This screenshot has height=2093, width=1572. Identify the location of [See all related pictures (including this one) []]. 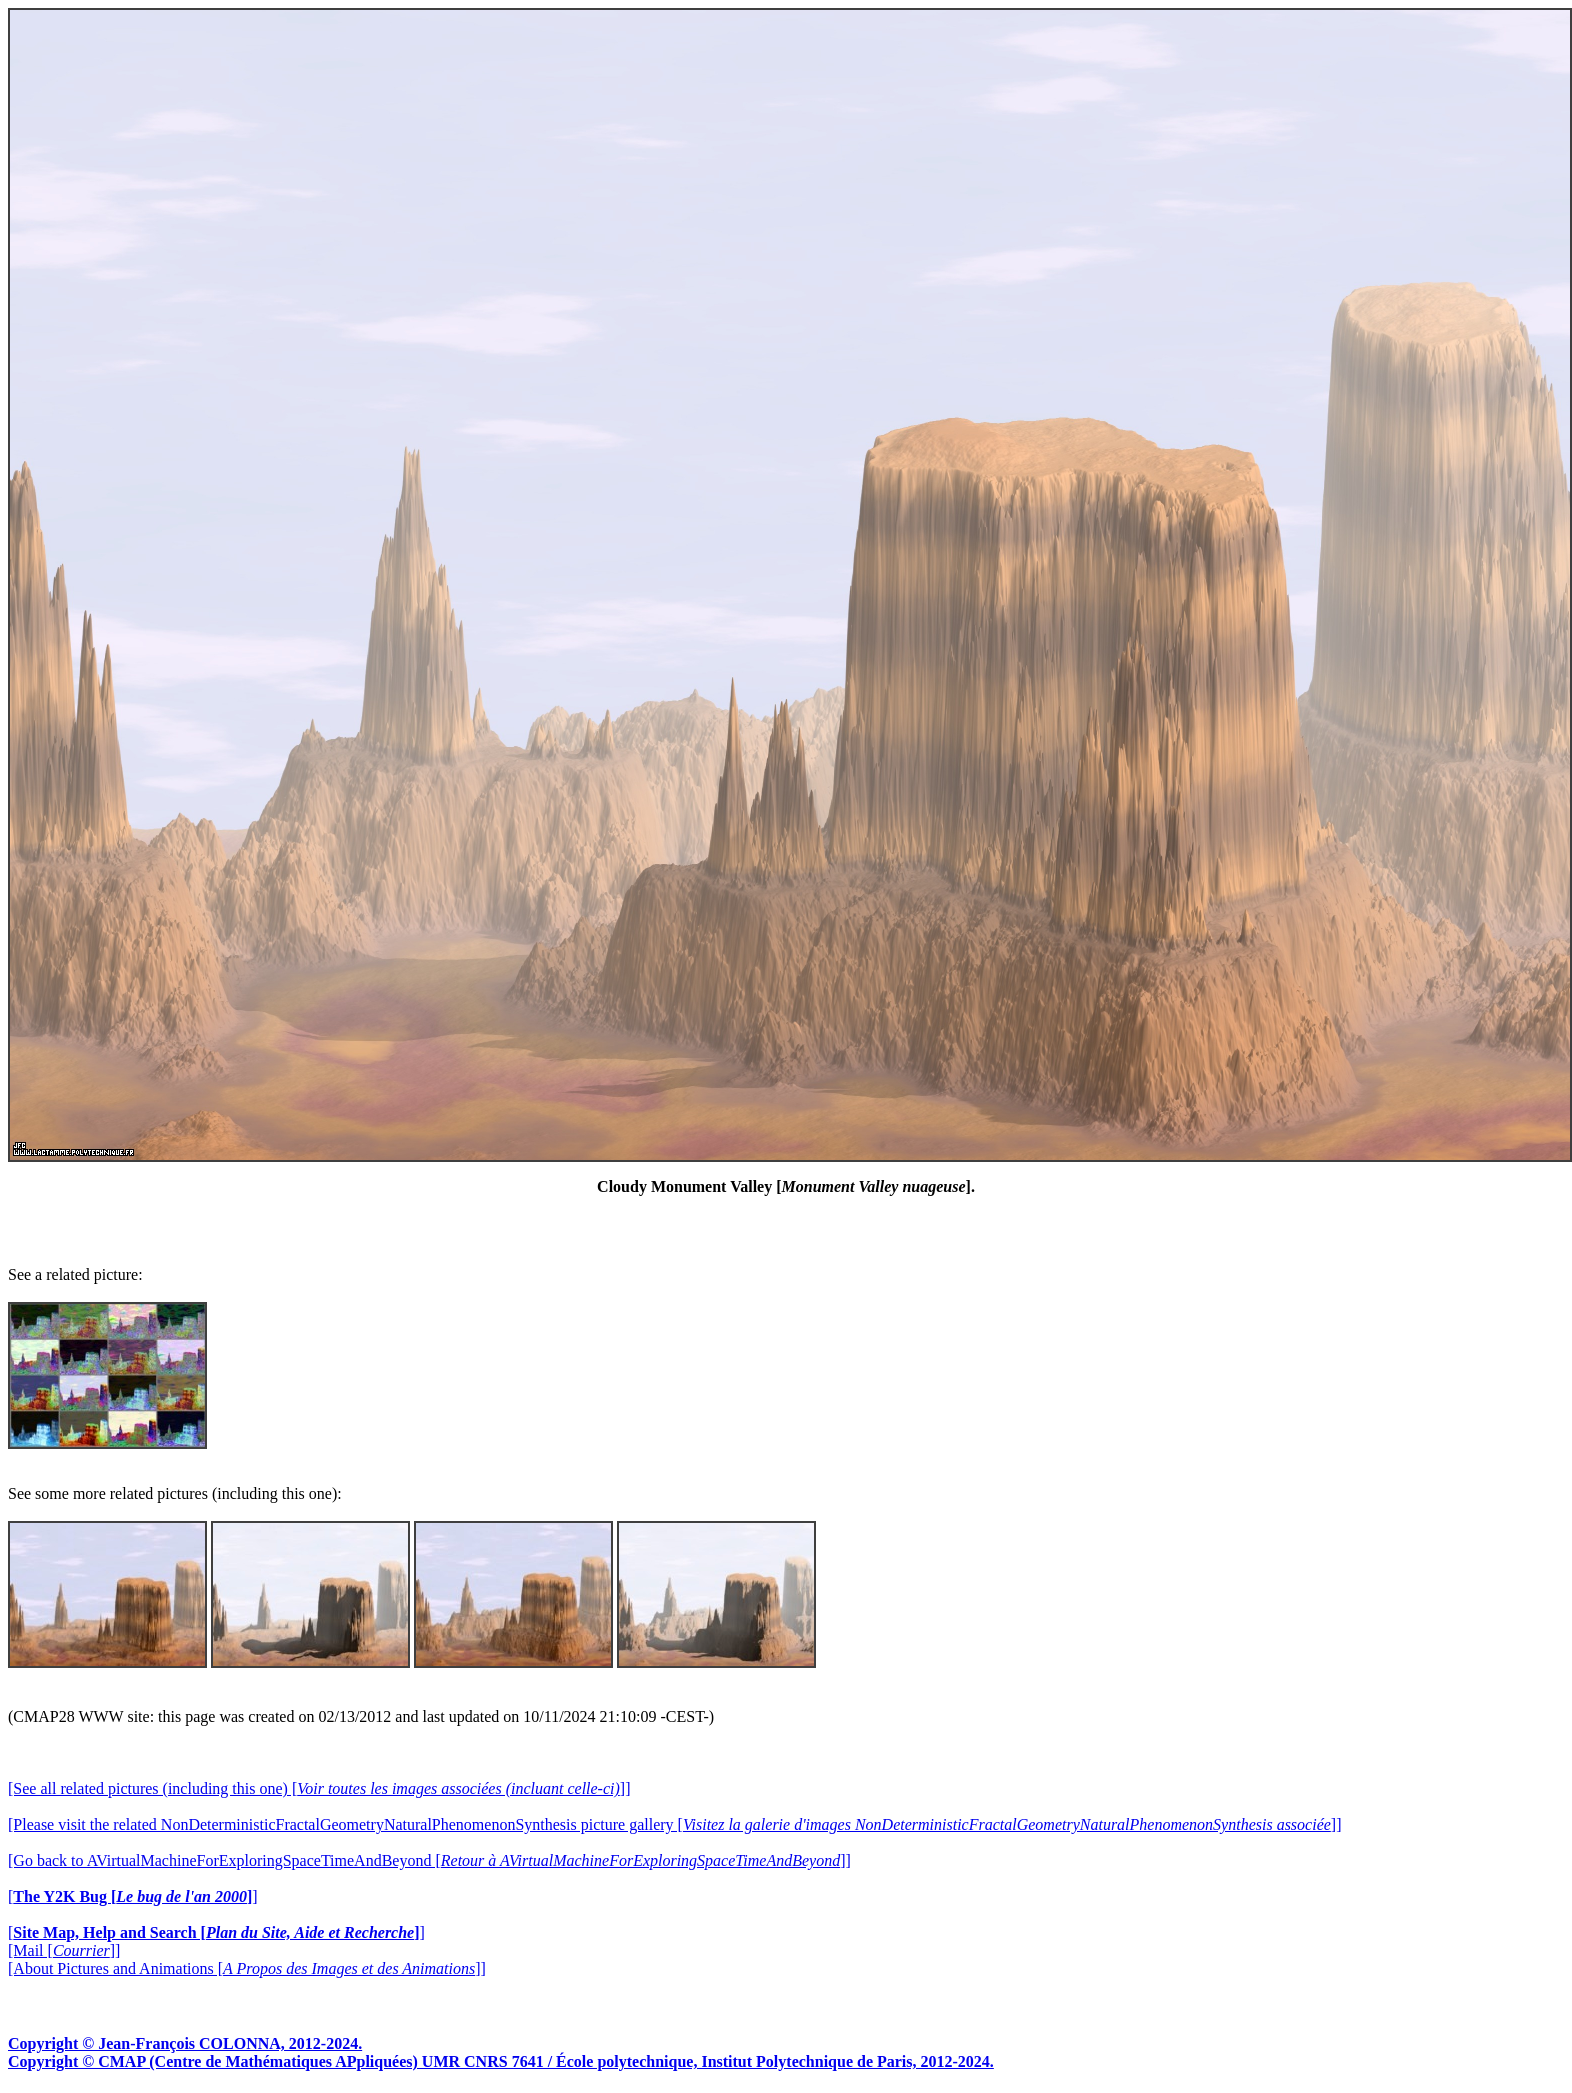
(319, 1788).